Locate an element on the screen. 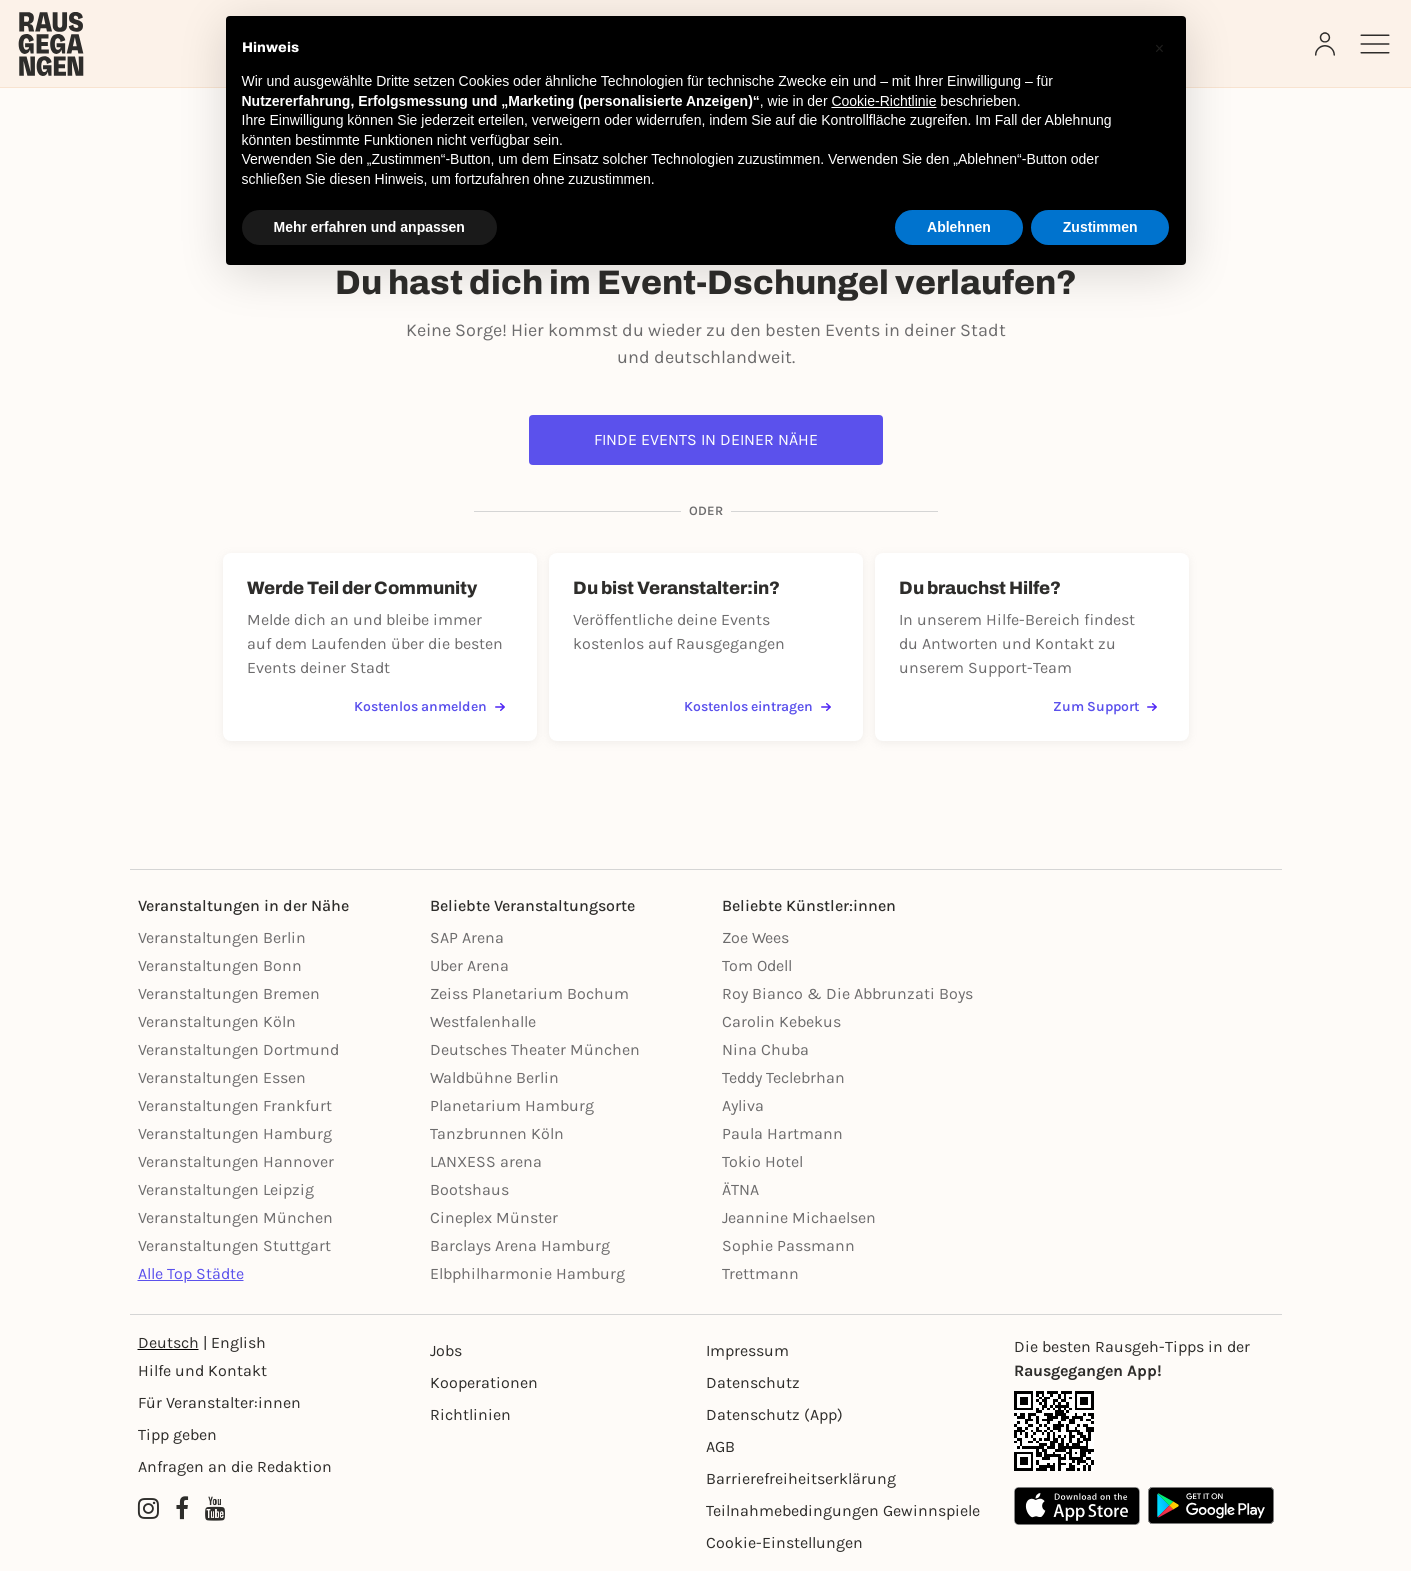  Waldbühne Berlin is located at coordinates (494, 1077).